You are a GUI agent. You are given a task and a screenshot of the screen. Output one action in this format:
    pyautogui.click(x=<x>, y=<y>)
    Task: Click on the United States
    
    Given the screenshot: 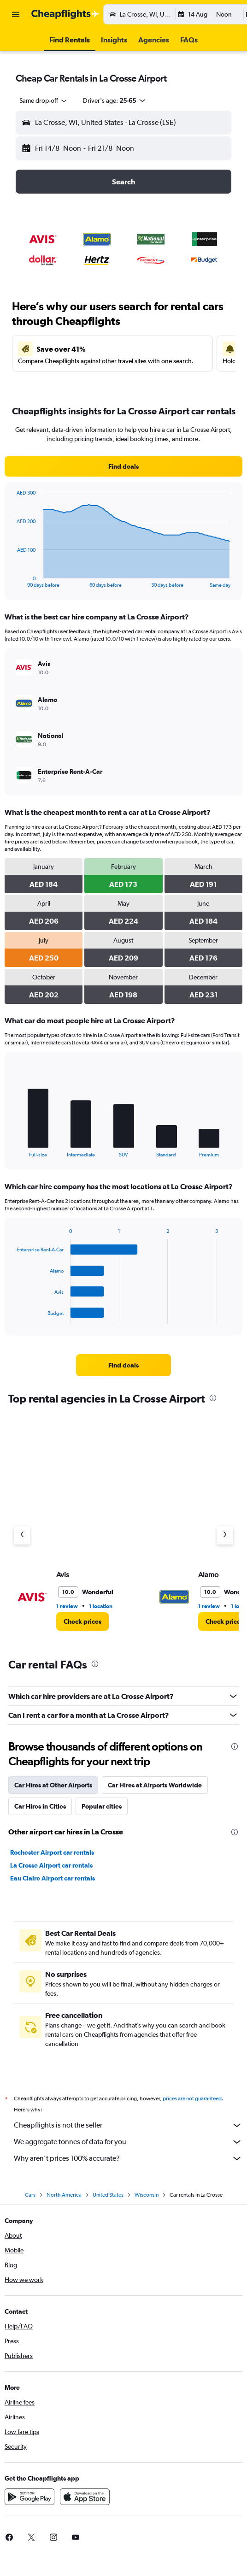 What is the action you would take?
    pyautogui.click(x=108, y=2195)
    